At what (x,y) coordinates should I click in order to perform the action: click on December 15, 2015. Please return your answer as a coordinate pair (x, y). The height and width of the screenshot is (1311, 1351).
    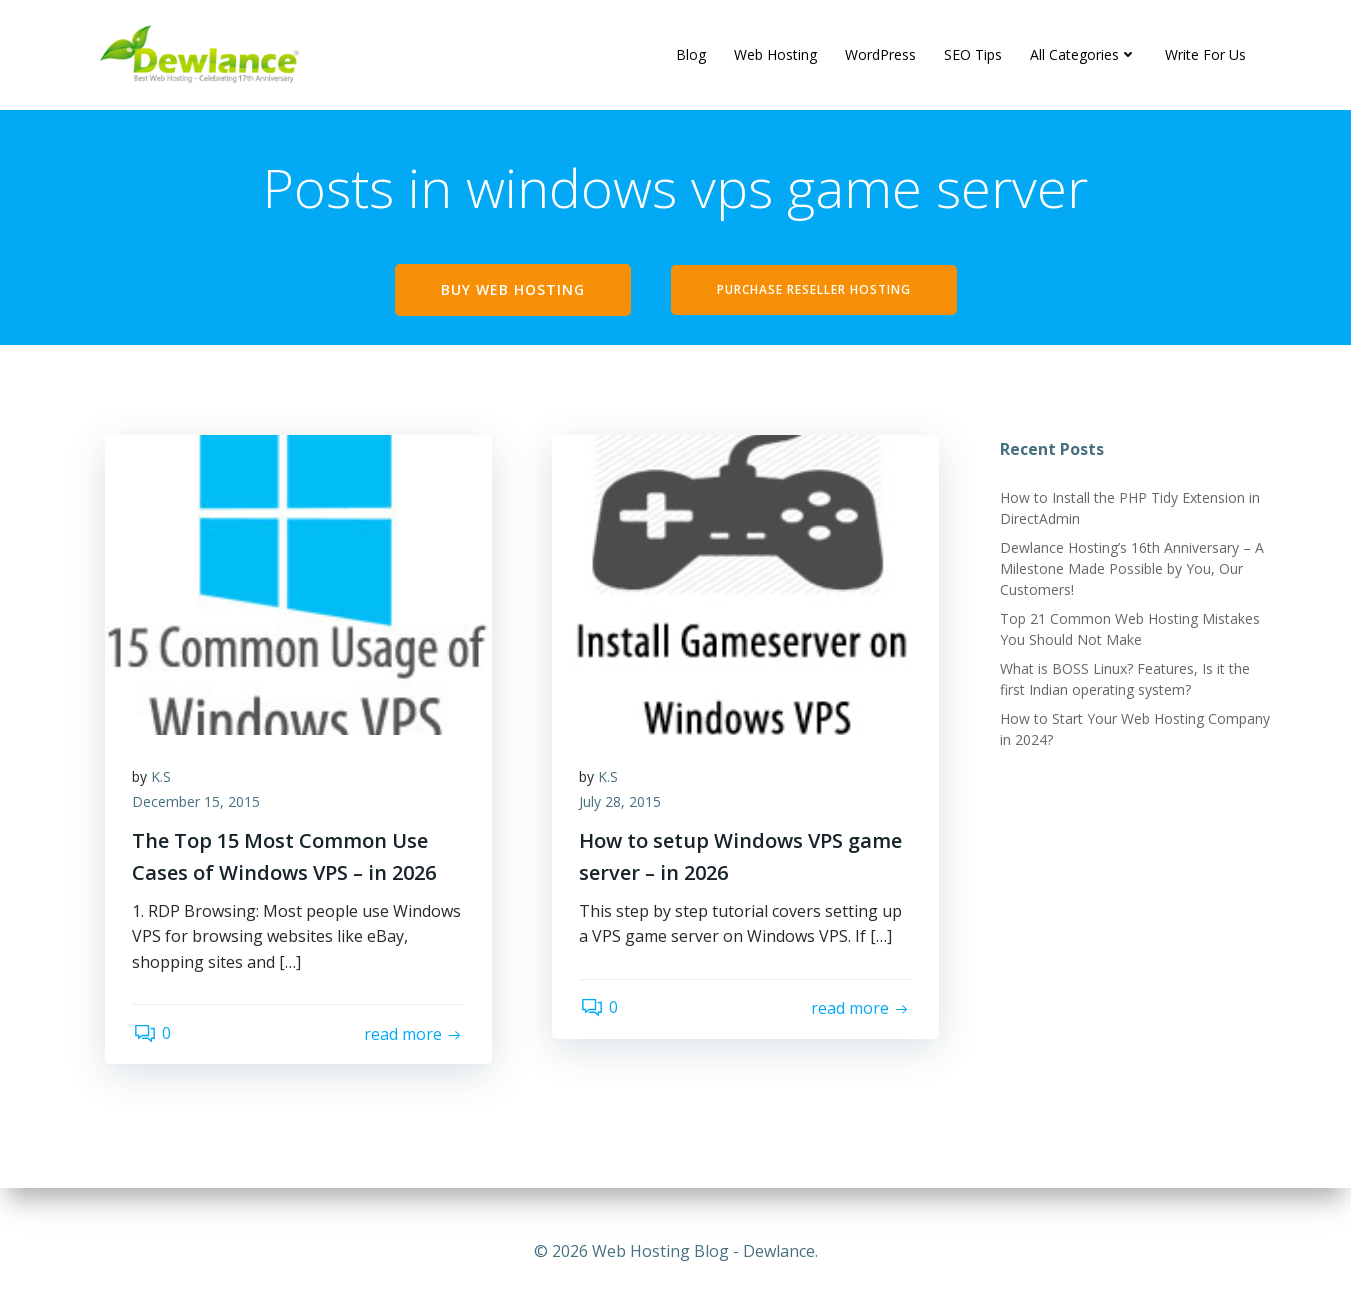
    Looking at the image, I should click on (199, 808).